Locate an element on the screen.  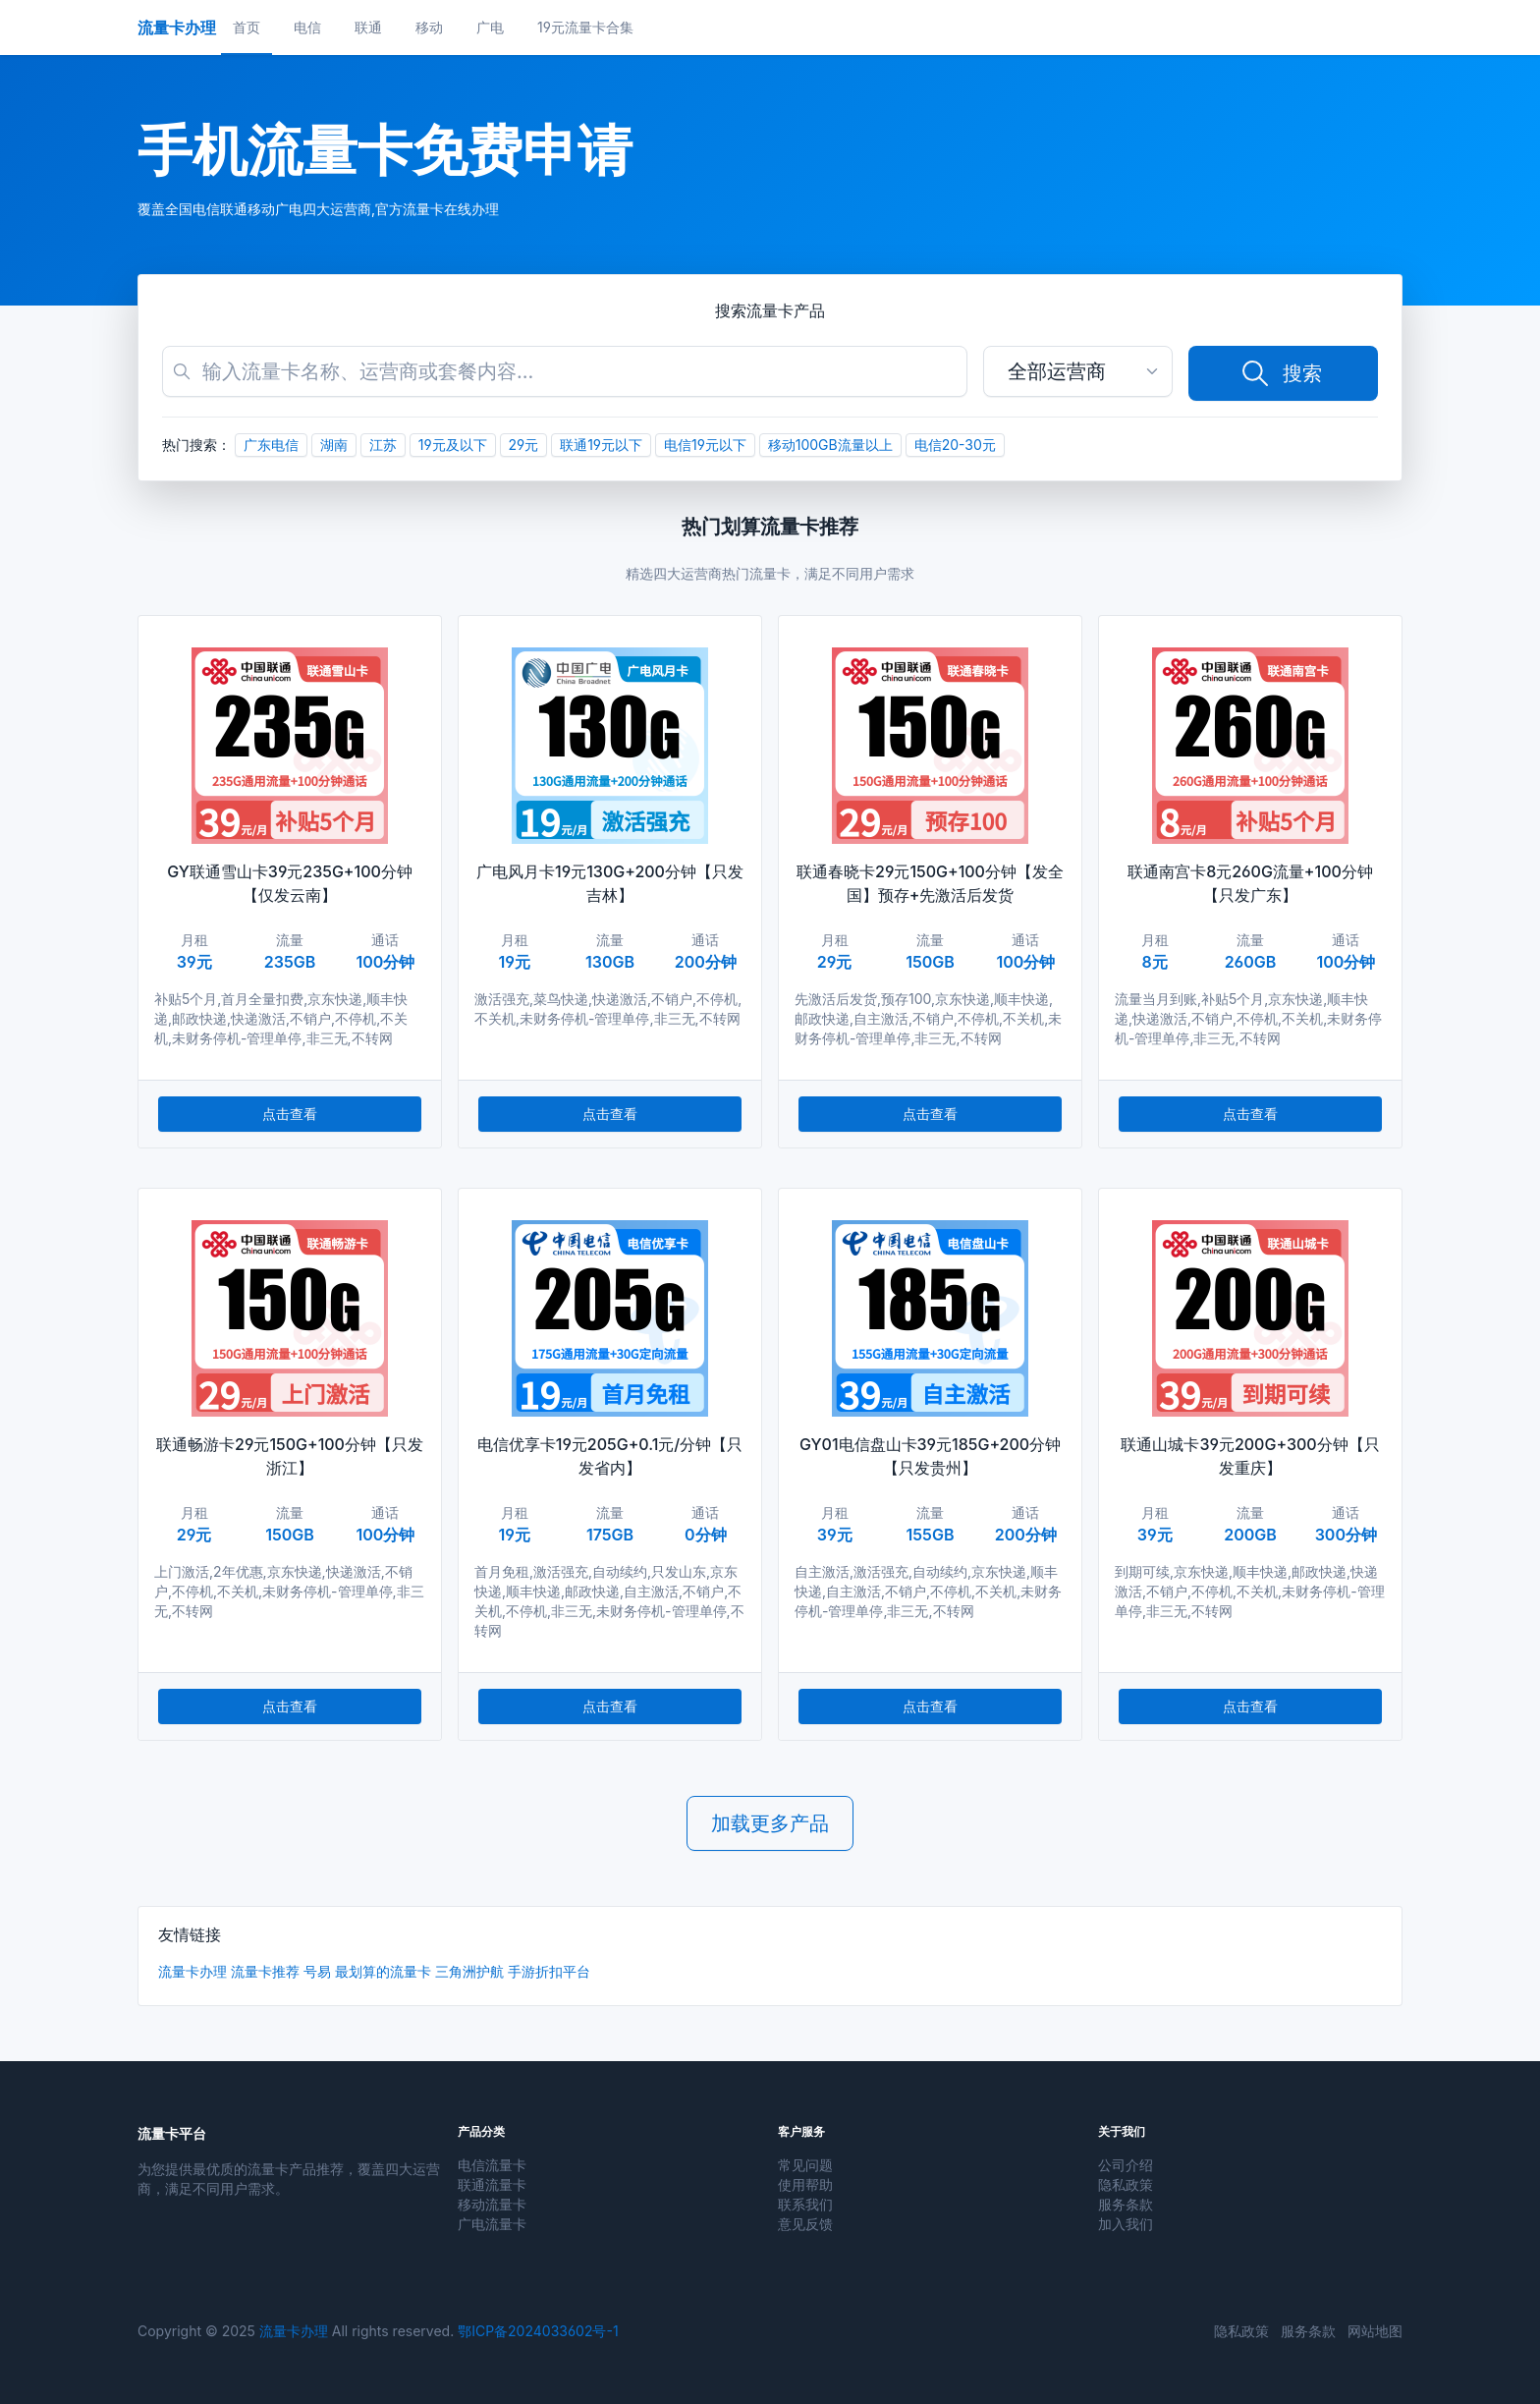
广东电信 is located at coordinates (271, 444).